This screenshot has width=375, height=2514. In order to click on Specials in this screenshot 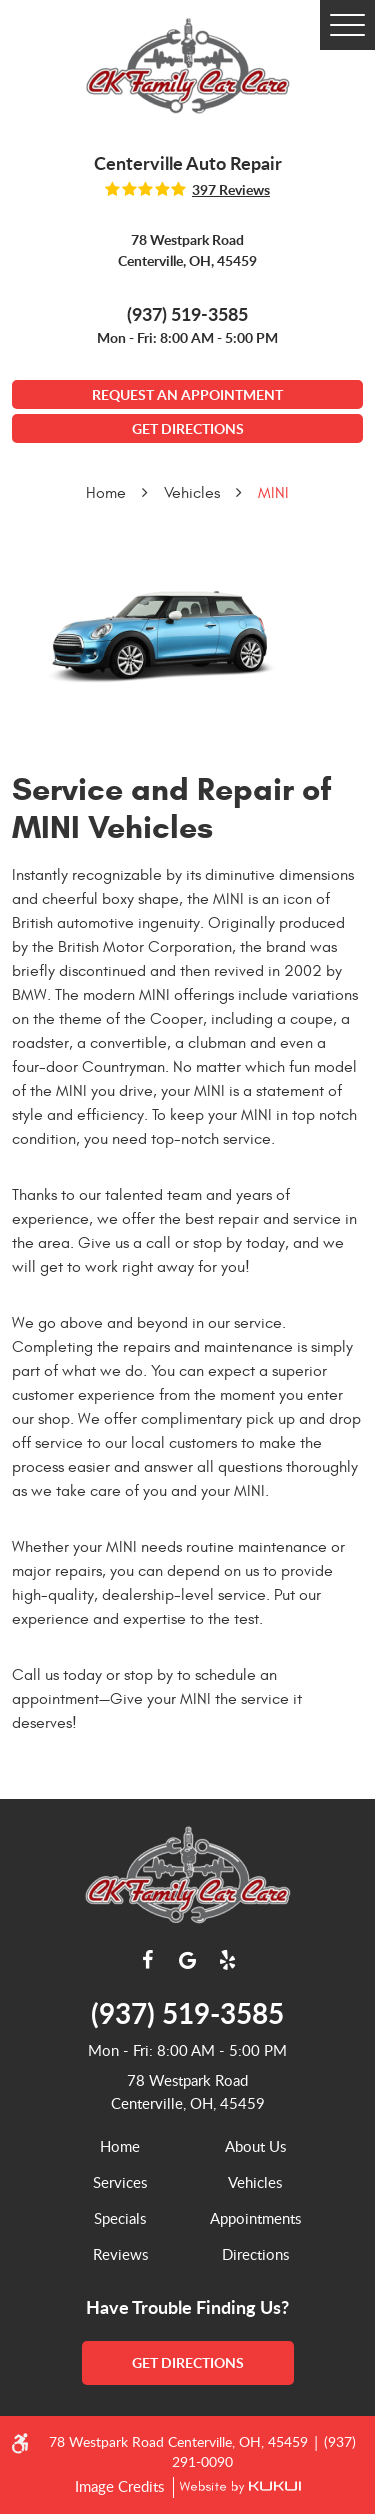, I will do `click(120, 2218)`.